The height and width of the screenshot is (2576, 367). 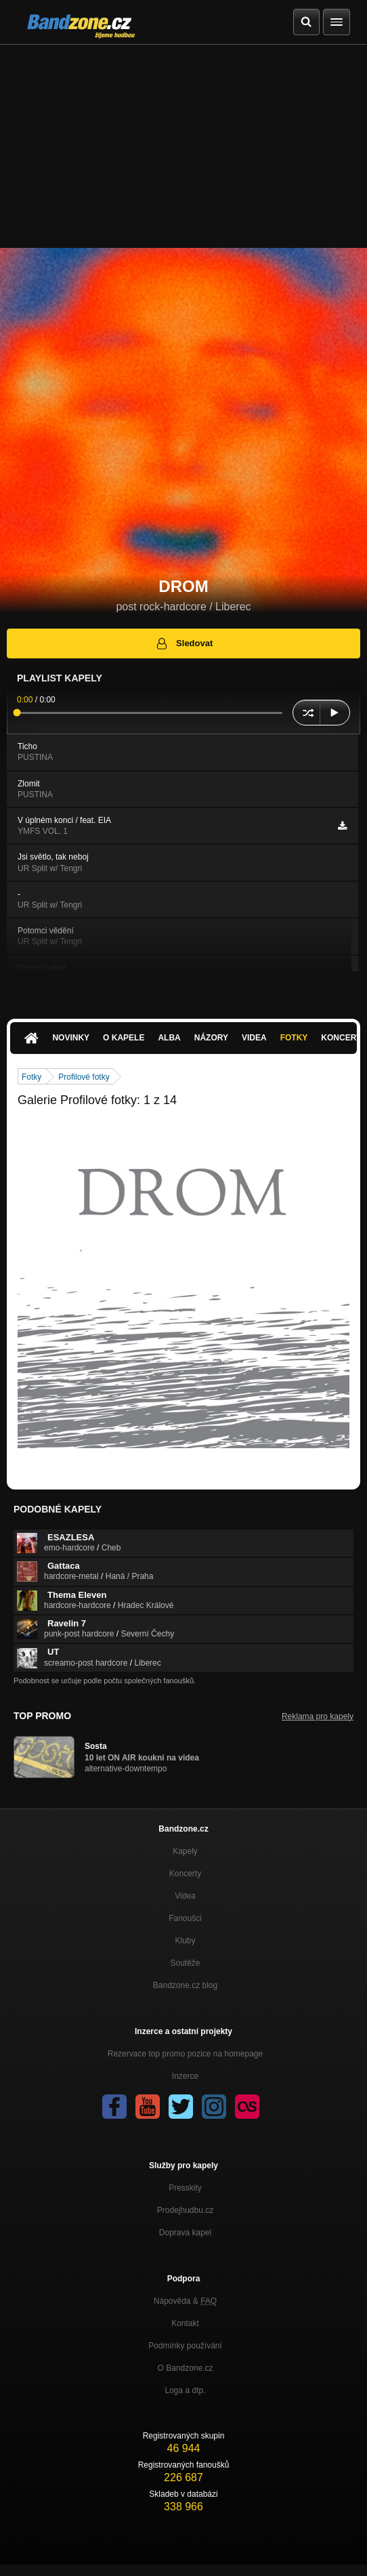 What do you see at coordinates (185, 2345) in the screenshot?
I see `Podmínky používání` at bounding box center [185, 2345].